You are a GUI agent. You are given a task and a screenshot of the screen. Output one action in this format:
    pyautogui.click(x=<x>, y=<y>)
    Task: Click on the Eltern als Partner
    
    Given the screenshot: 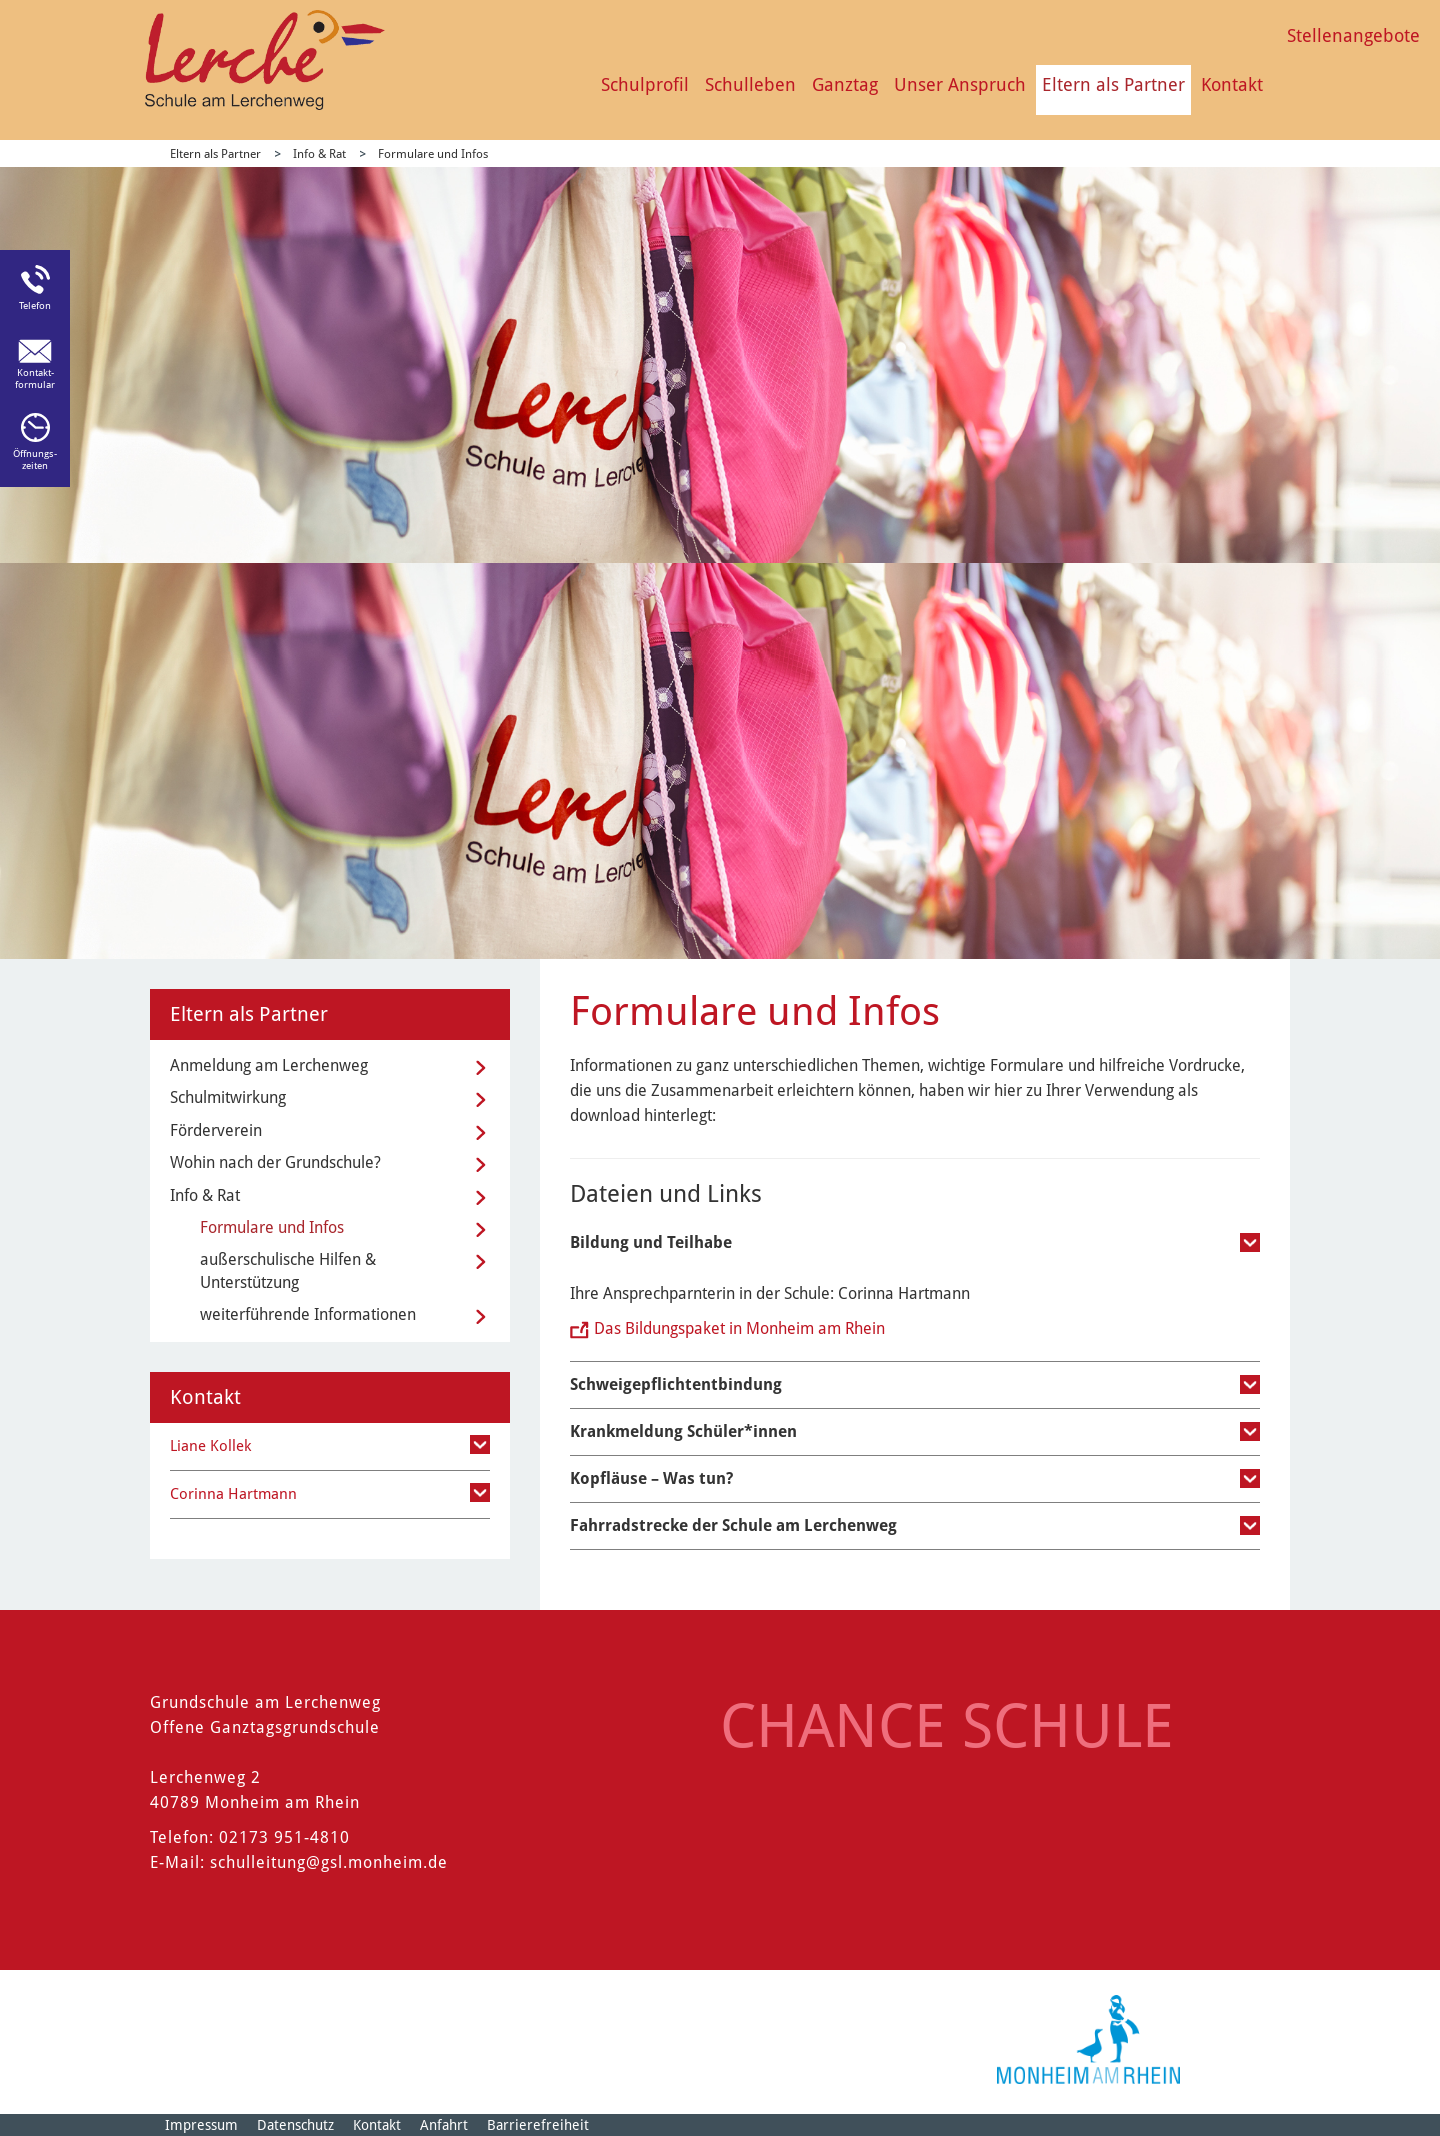 What is the action you would take?
    pyautogui.click(x=1113, y=84)
    